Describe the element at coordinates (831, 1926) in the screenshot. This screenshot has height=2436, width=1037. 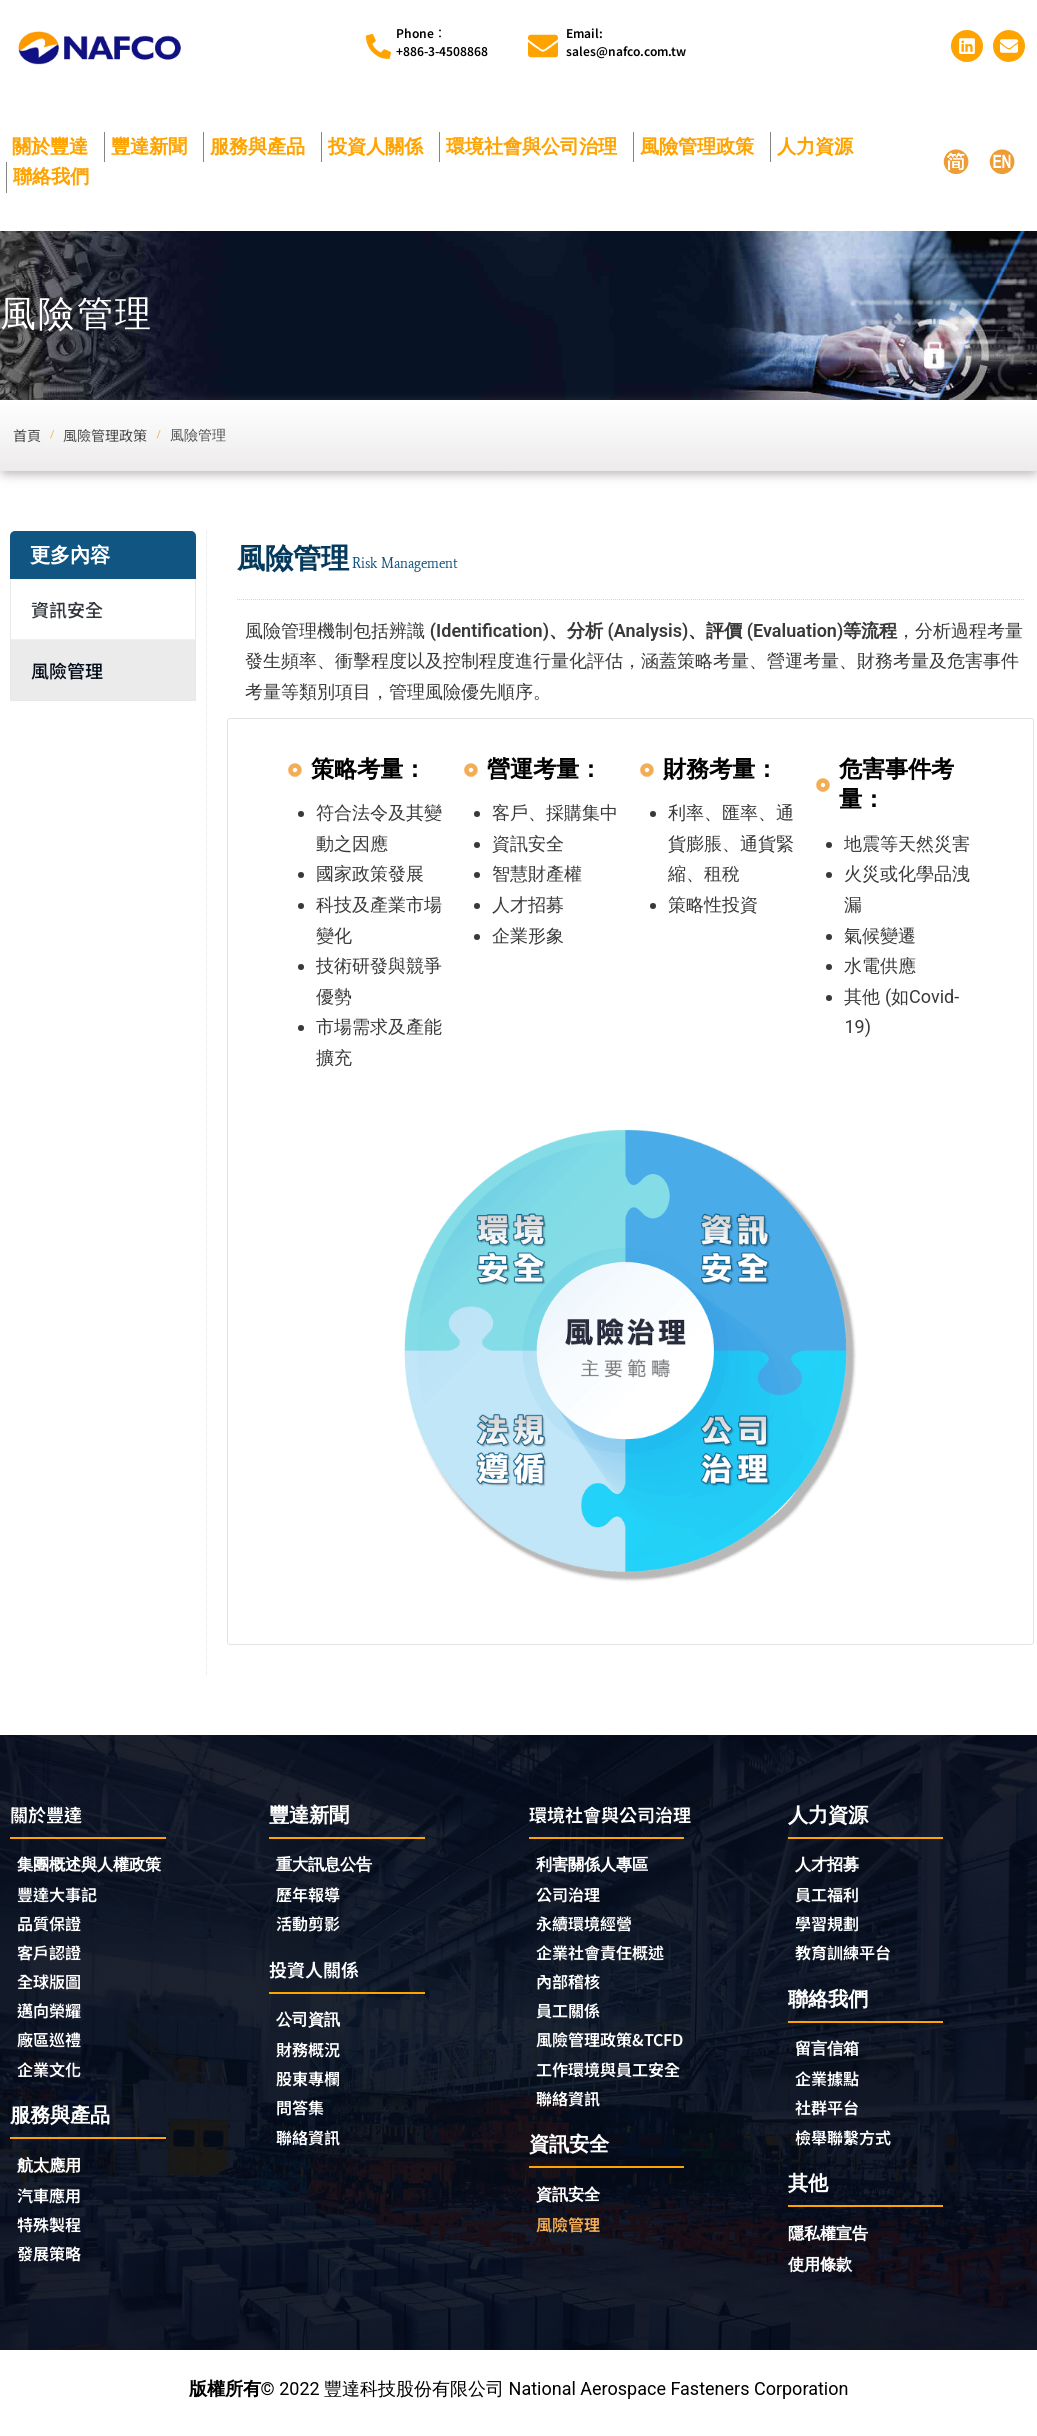
I see `學習規劃` at that location.